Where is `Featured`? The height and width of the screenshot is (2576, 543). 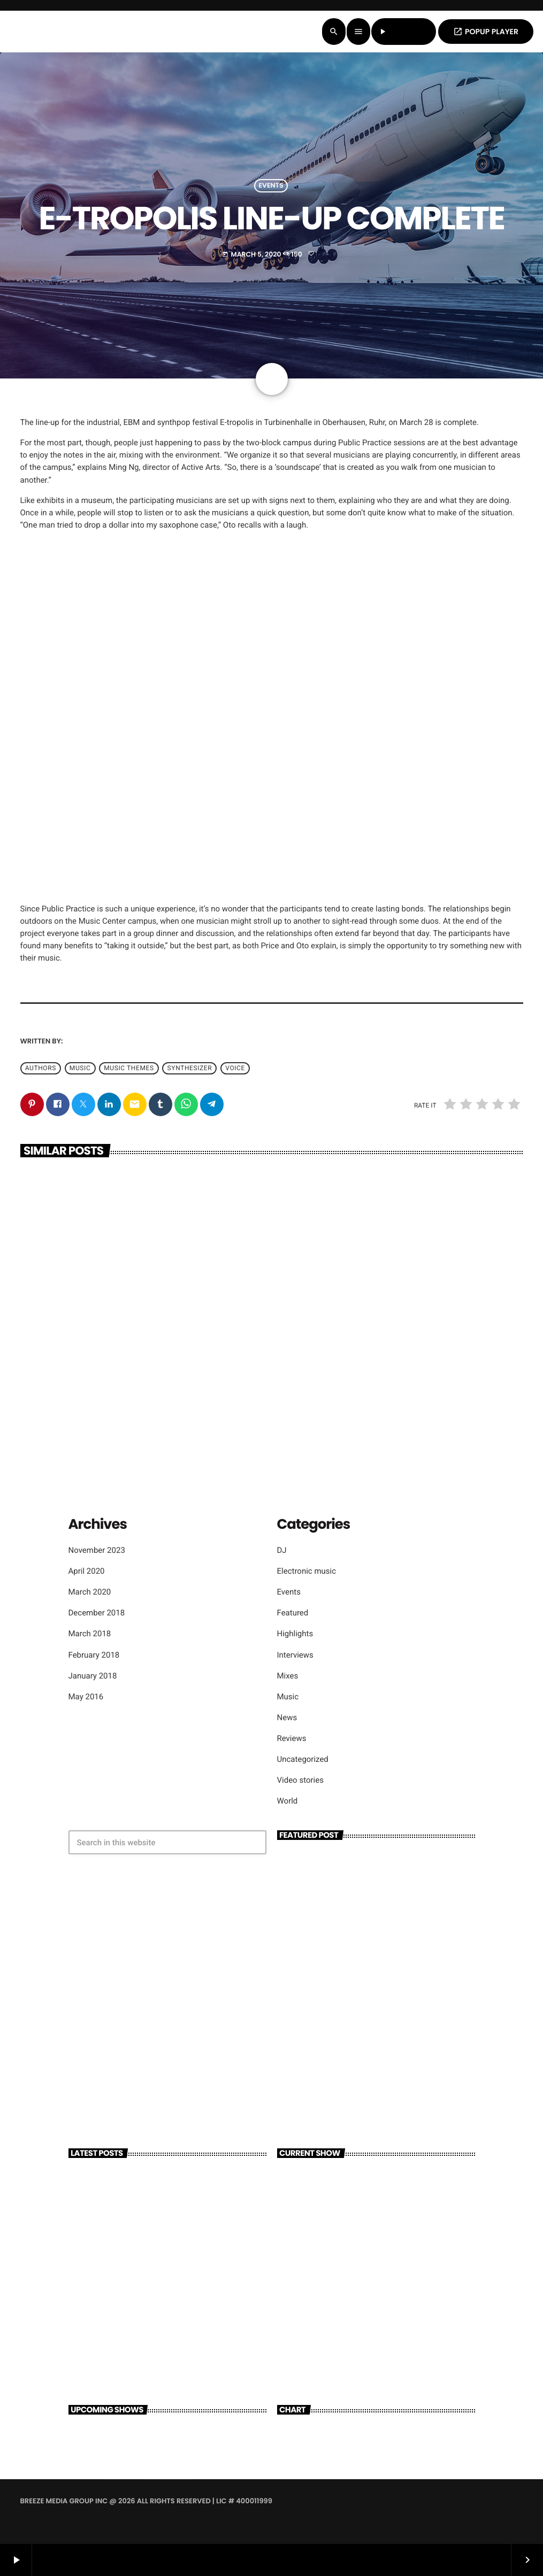
Featured is located at coordinates (293, 1613).